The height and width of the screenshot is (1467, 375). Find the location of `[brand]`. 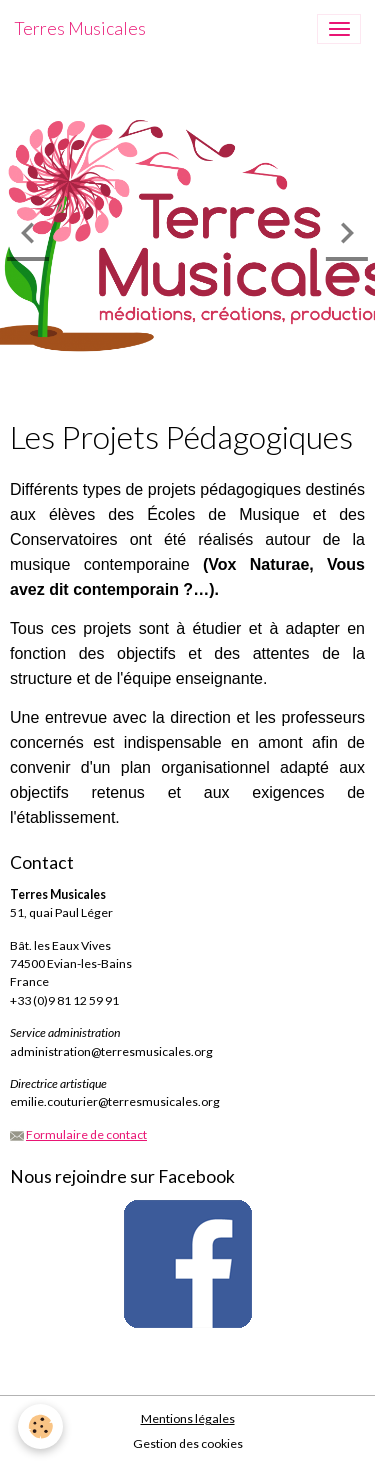

[brand] is located at coordinates (80, 29).